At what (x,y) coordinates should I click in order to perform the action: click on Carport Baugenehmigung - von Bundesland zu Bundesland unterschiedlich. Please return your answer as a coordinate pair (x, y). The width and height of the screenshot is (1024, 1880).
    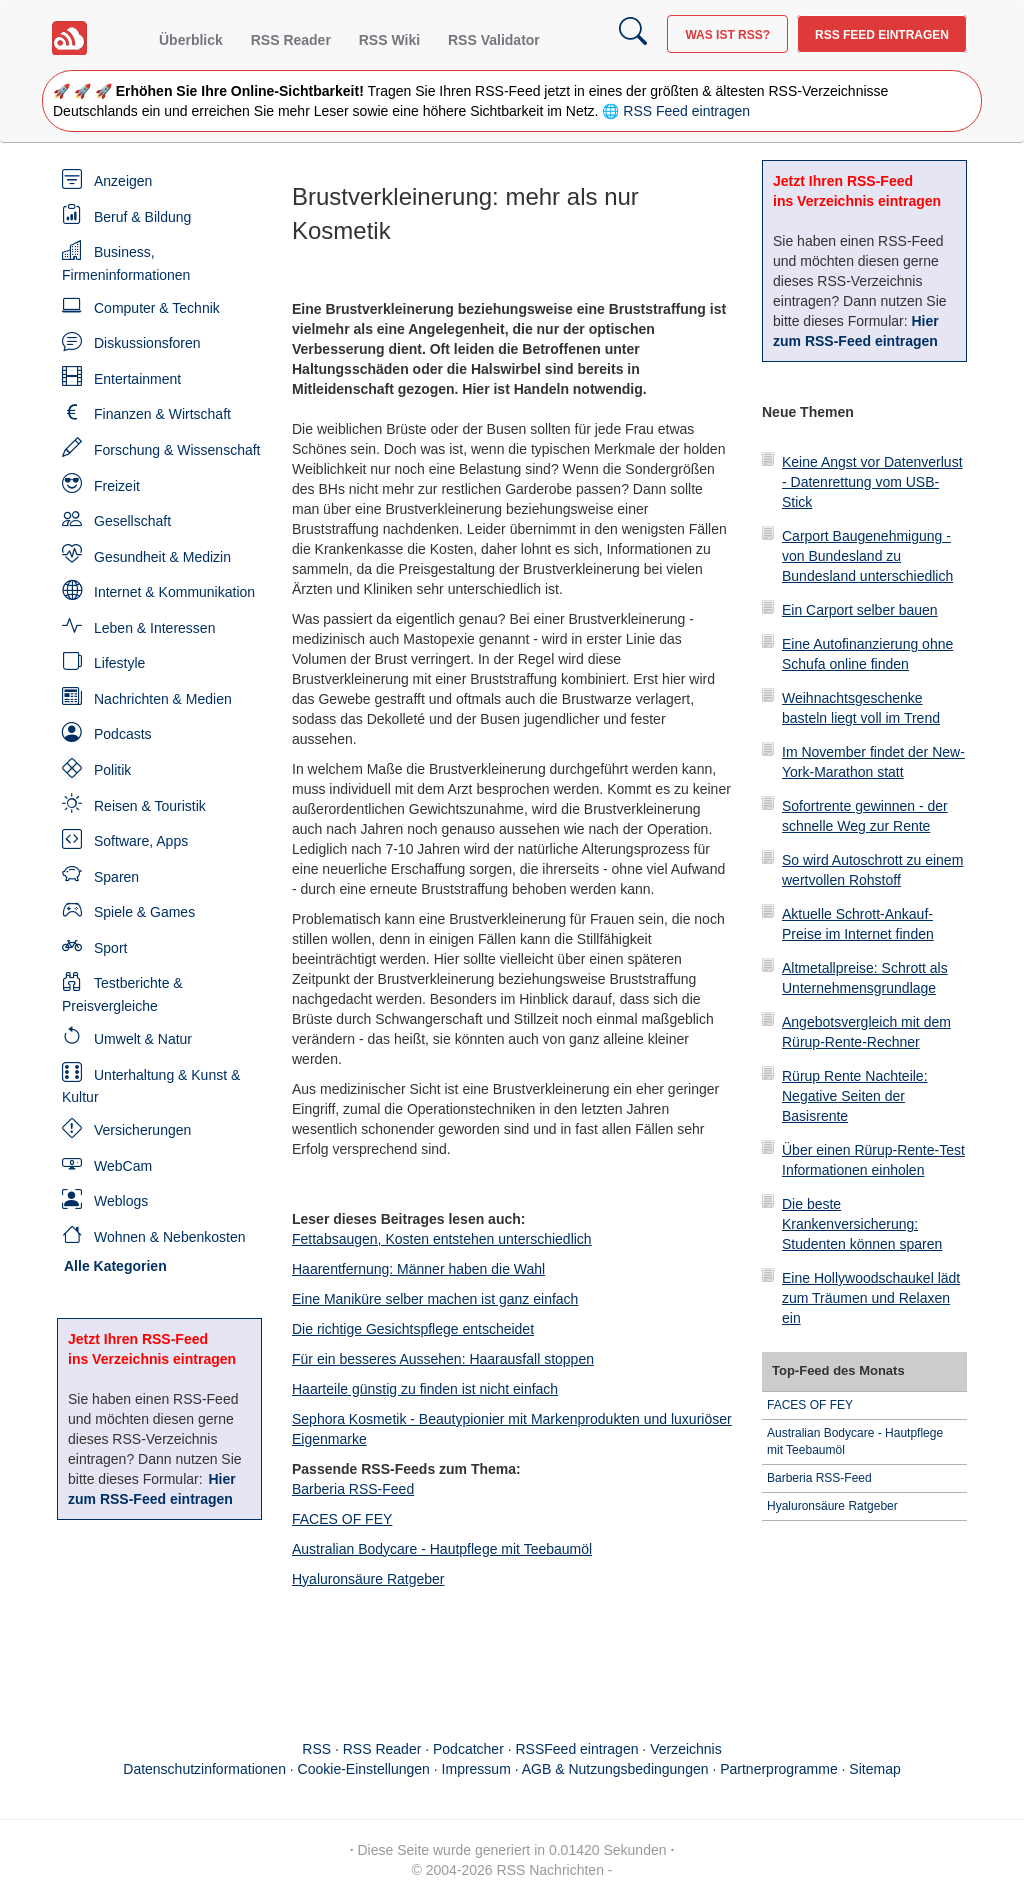
    Looking at the image, I should click on (867, 556).